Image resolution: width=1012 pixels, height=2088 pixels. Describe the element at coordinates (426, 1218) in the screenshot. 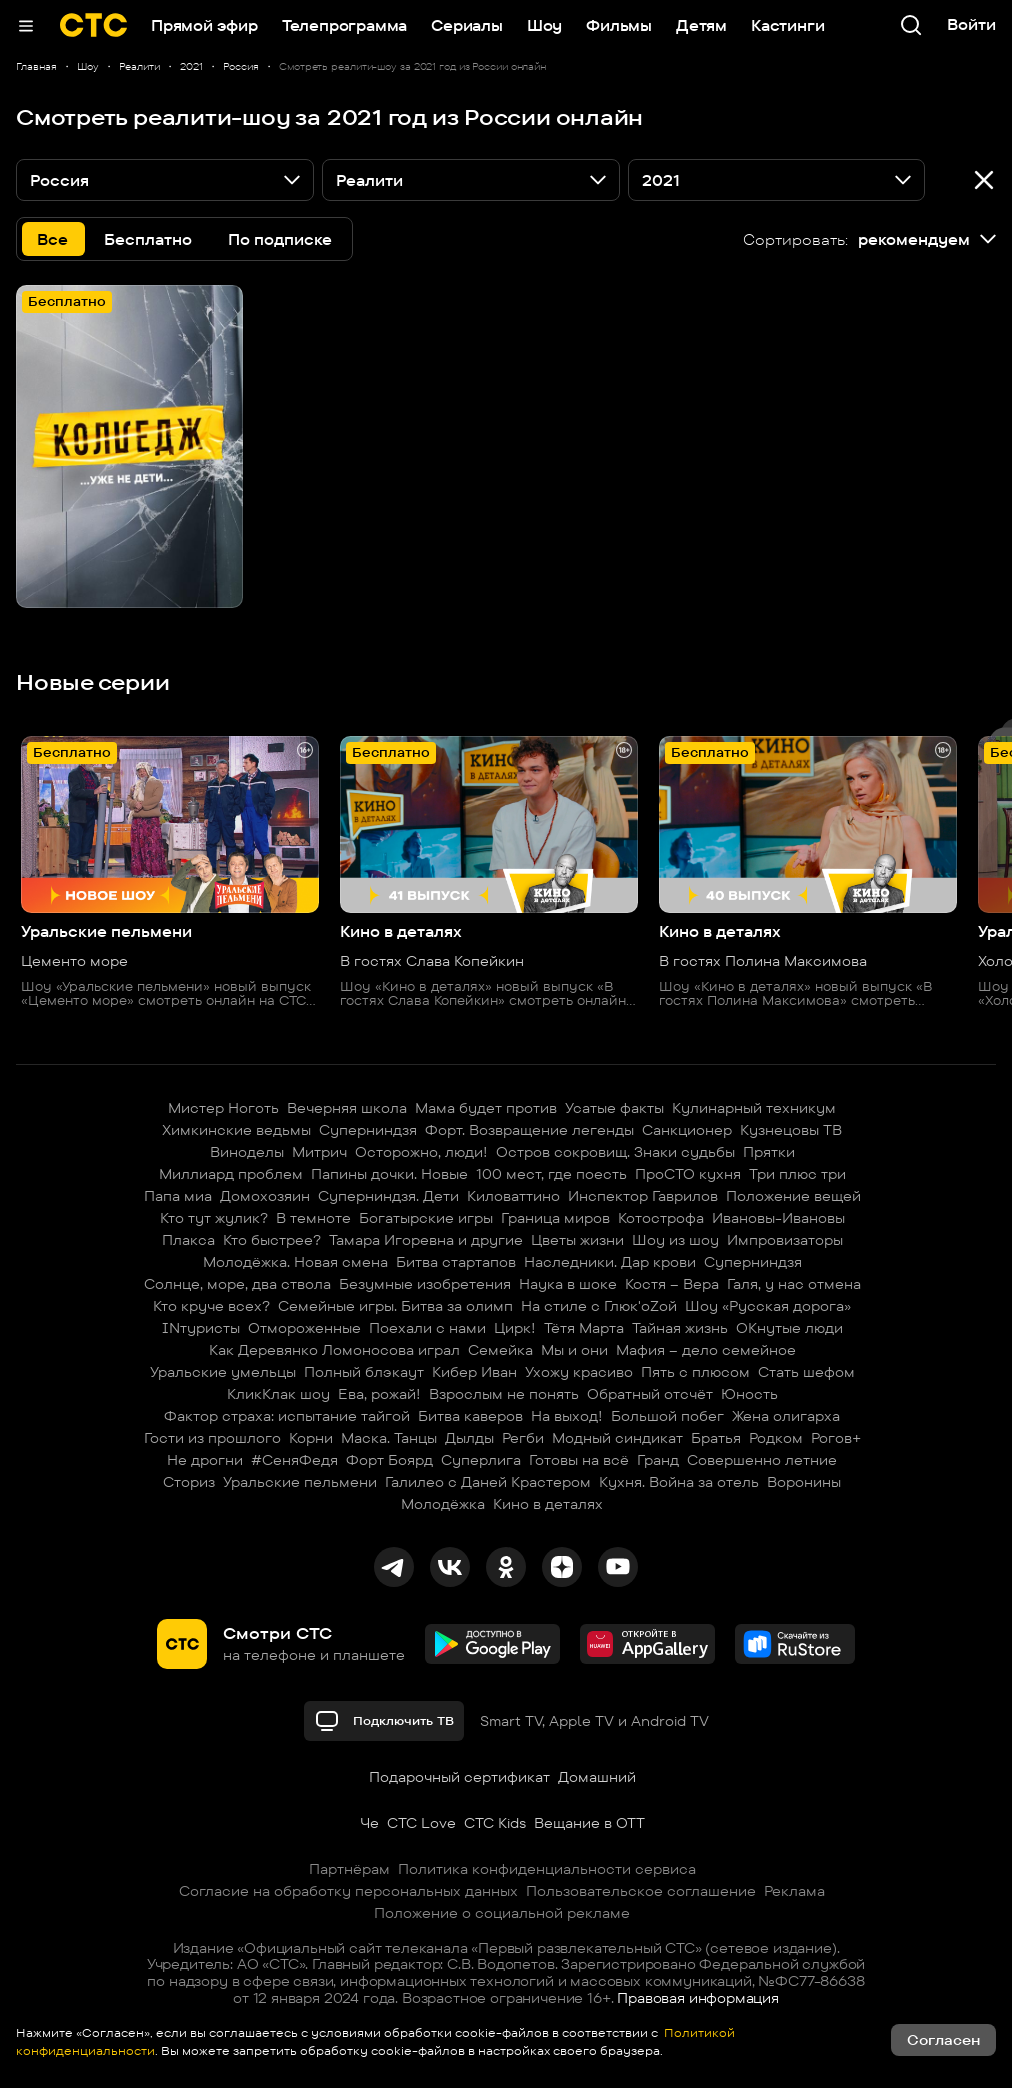

I see `Богатырские игры` at that location.